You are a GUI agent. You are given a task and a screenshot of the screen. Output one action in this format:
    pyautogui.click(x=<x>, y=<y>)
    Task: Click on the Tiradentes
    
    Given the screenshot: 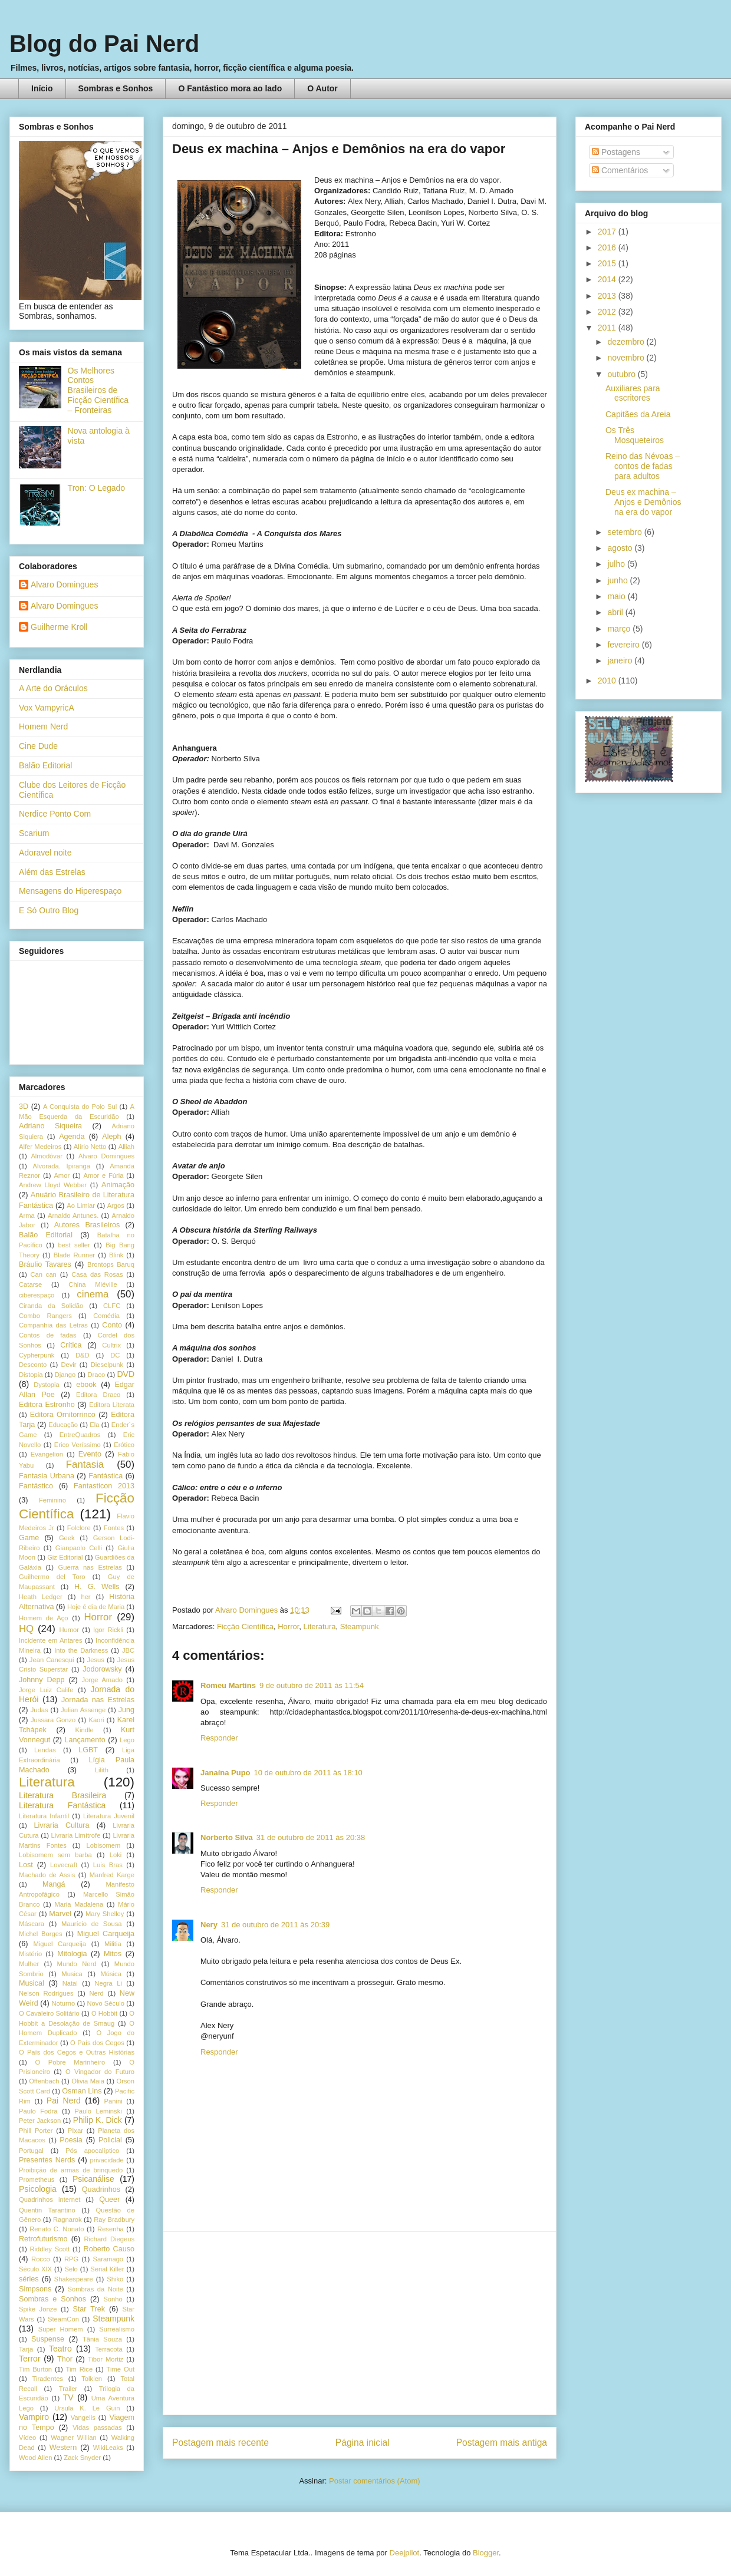 What is the action you would take?
    pyautogui.click(x=47, y=2378)
    